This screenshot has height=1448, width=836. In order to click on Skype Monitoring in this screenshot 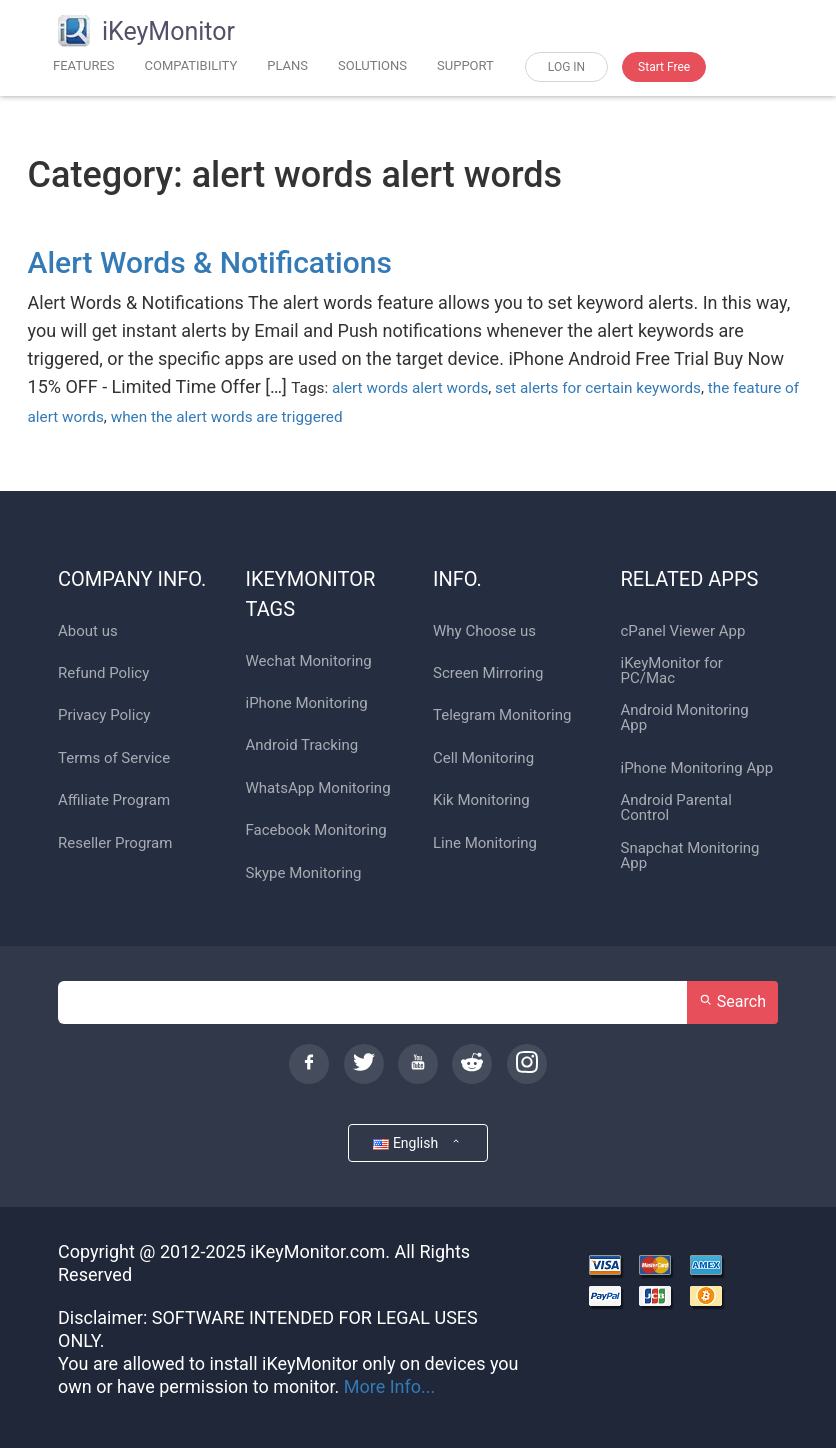, I will do `click(304, 873)`.